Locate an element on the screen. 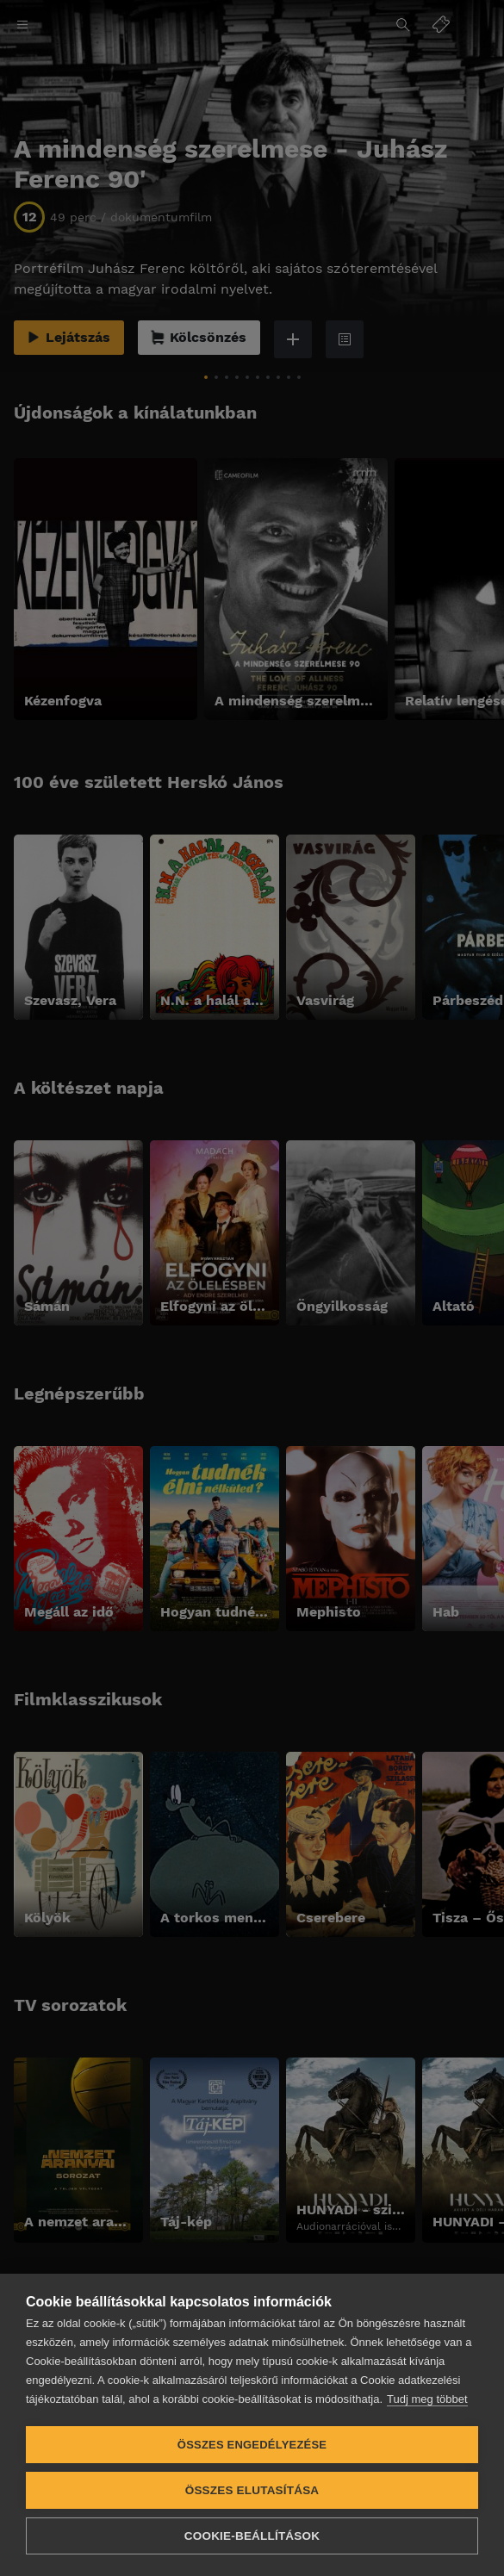  Összes engedélyezése is located at coordinates (252, 2444).